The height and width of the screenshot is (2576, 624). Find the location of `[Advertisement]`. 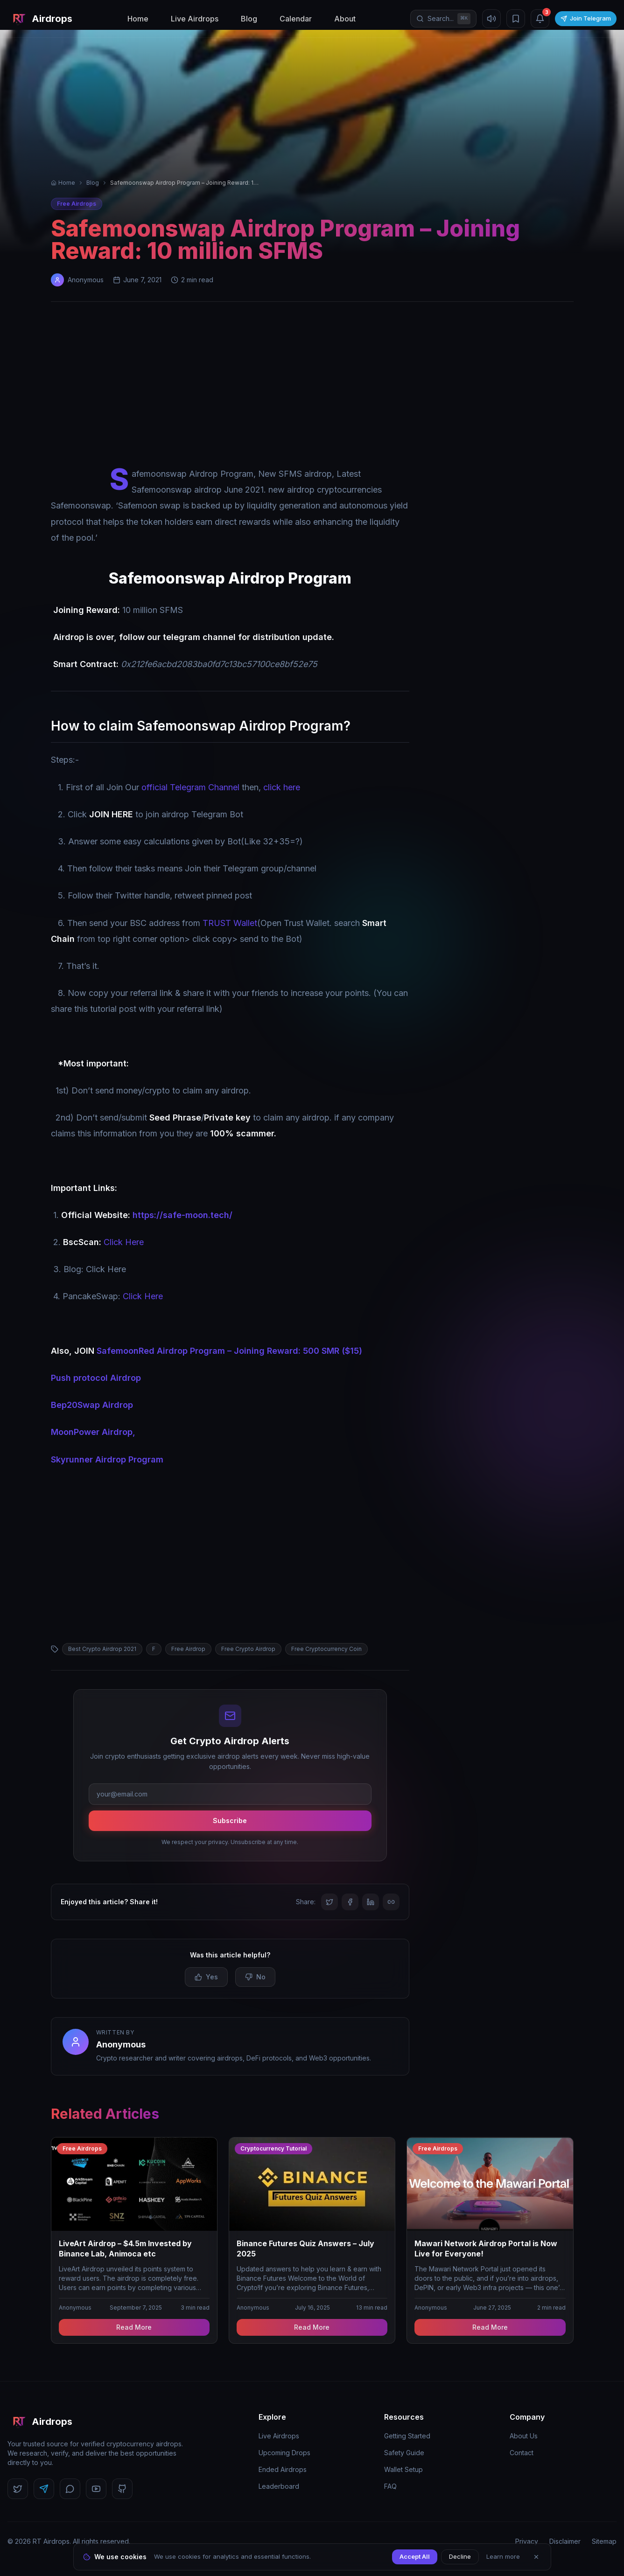

[Advertisement] is located at coordinates (312, 385).